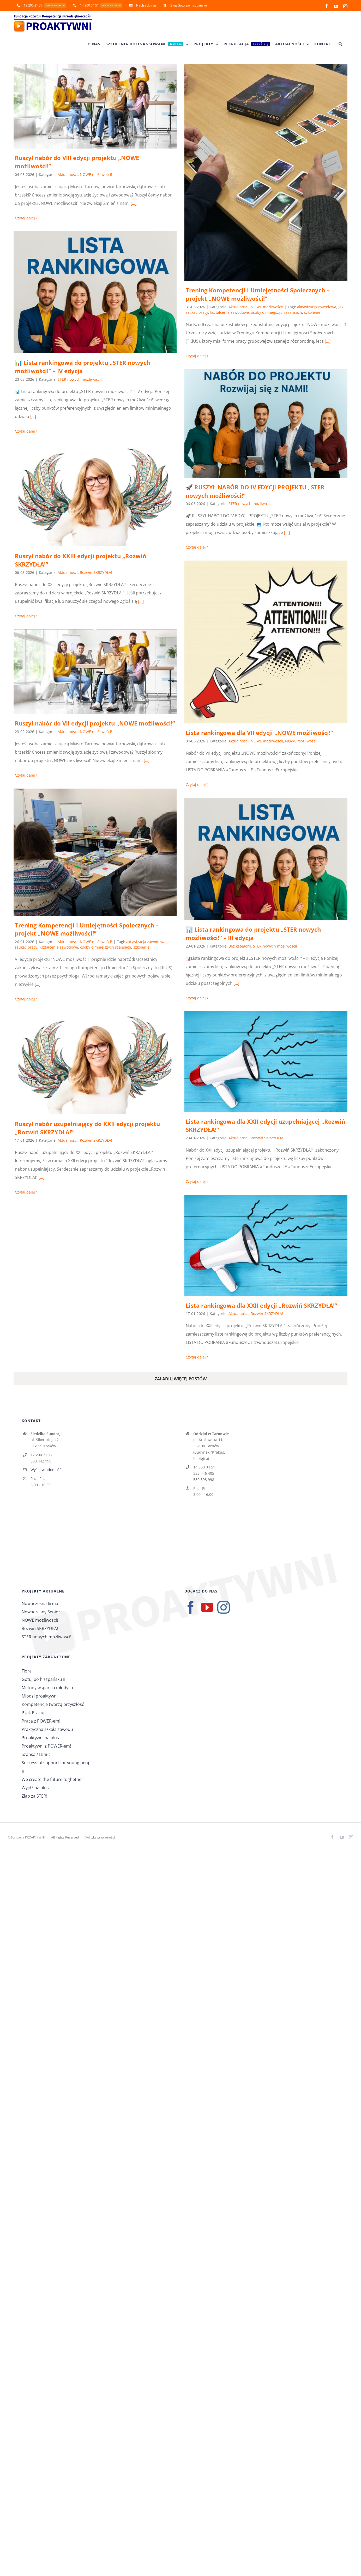  What do you see at coordinates (47, 1687) in the screenshot?
I see `Metody wsparcia młodych` at bounding box center [47, 1687].